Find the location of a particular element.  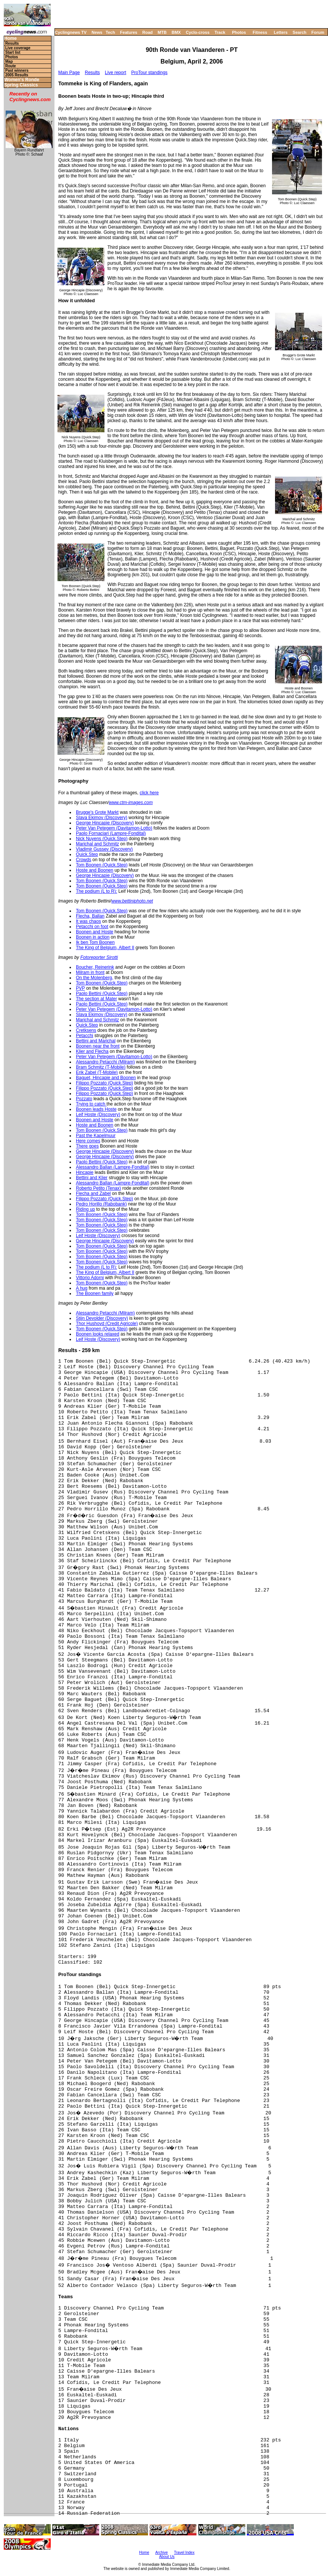

Pedro Horillo (Rabobank) is located at coordinates (101, 1204).